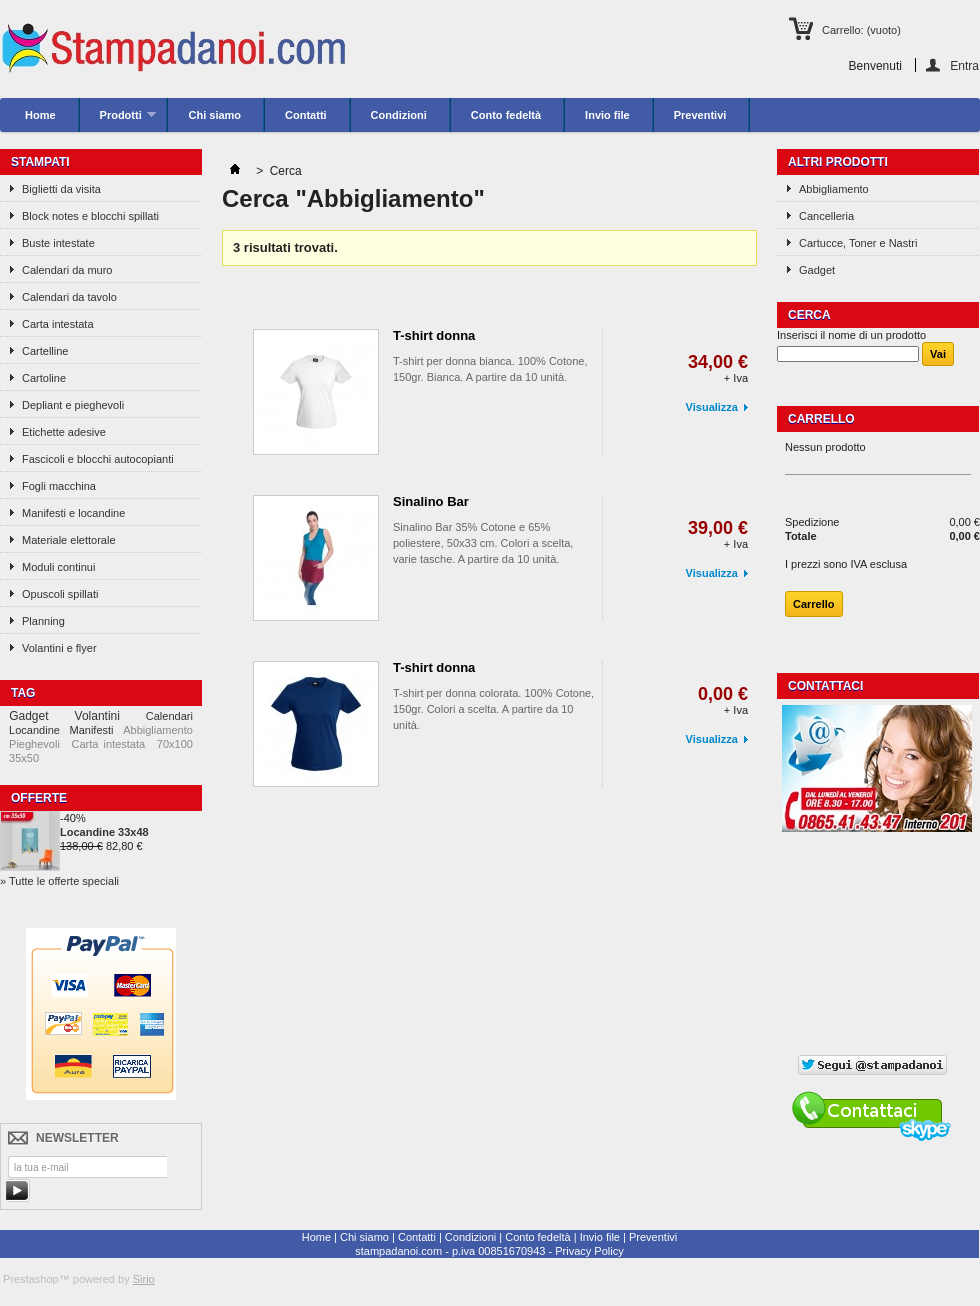 The image size is (980, 1306). Describe the element at coordinates (64, 432) in the screenshot. I see `Etichette adesive` at that location.